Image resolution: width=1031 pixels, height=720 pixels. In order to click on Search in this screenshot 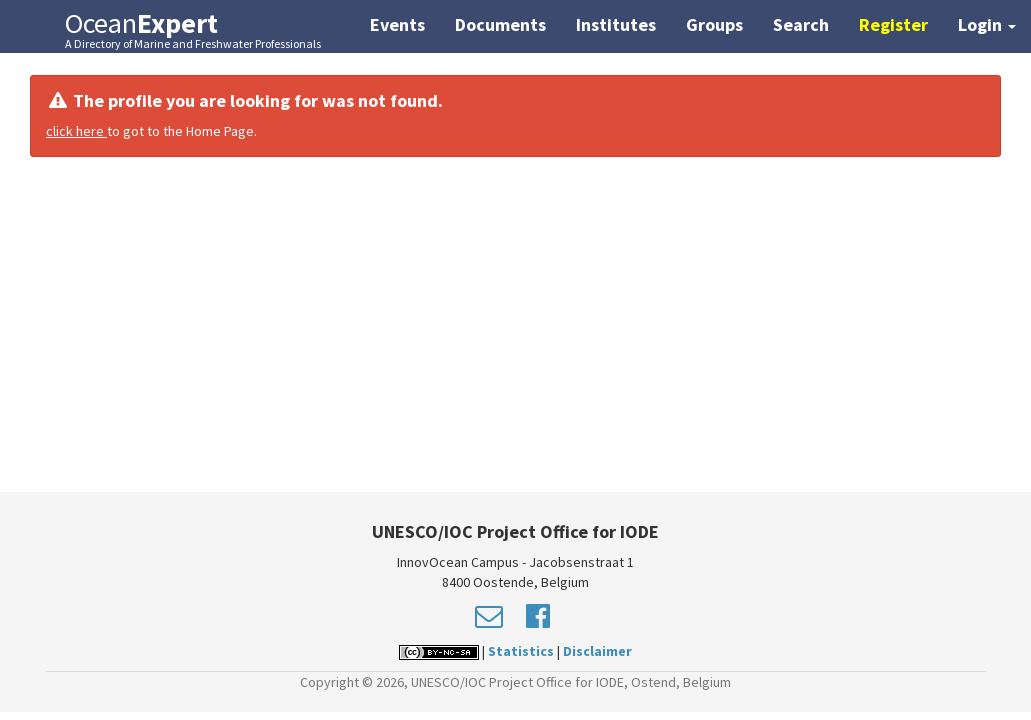, I will do `click(801, 24)`.